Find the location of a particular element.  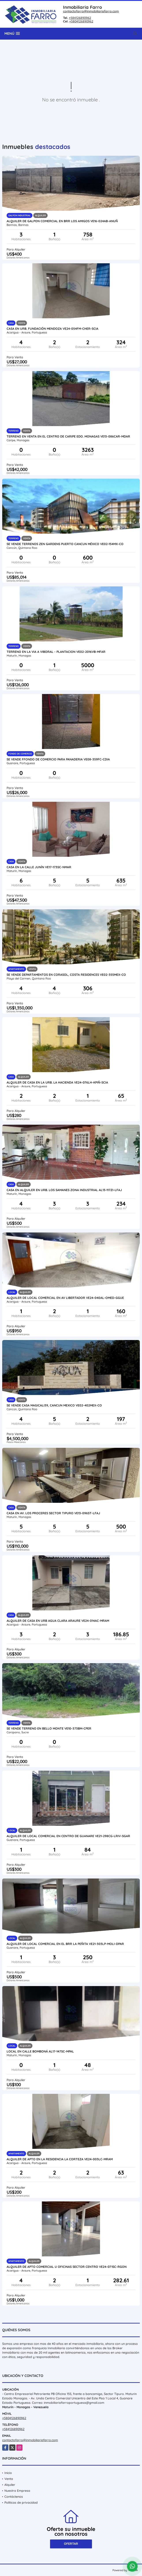

ALQUILER DE APTO COMERCIAL U OFICINAS SECTOR CENTRO VE24-071SC-RGON is located at coordinates (67, 2266).